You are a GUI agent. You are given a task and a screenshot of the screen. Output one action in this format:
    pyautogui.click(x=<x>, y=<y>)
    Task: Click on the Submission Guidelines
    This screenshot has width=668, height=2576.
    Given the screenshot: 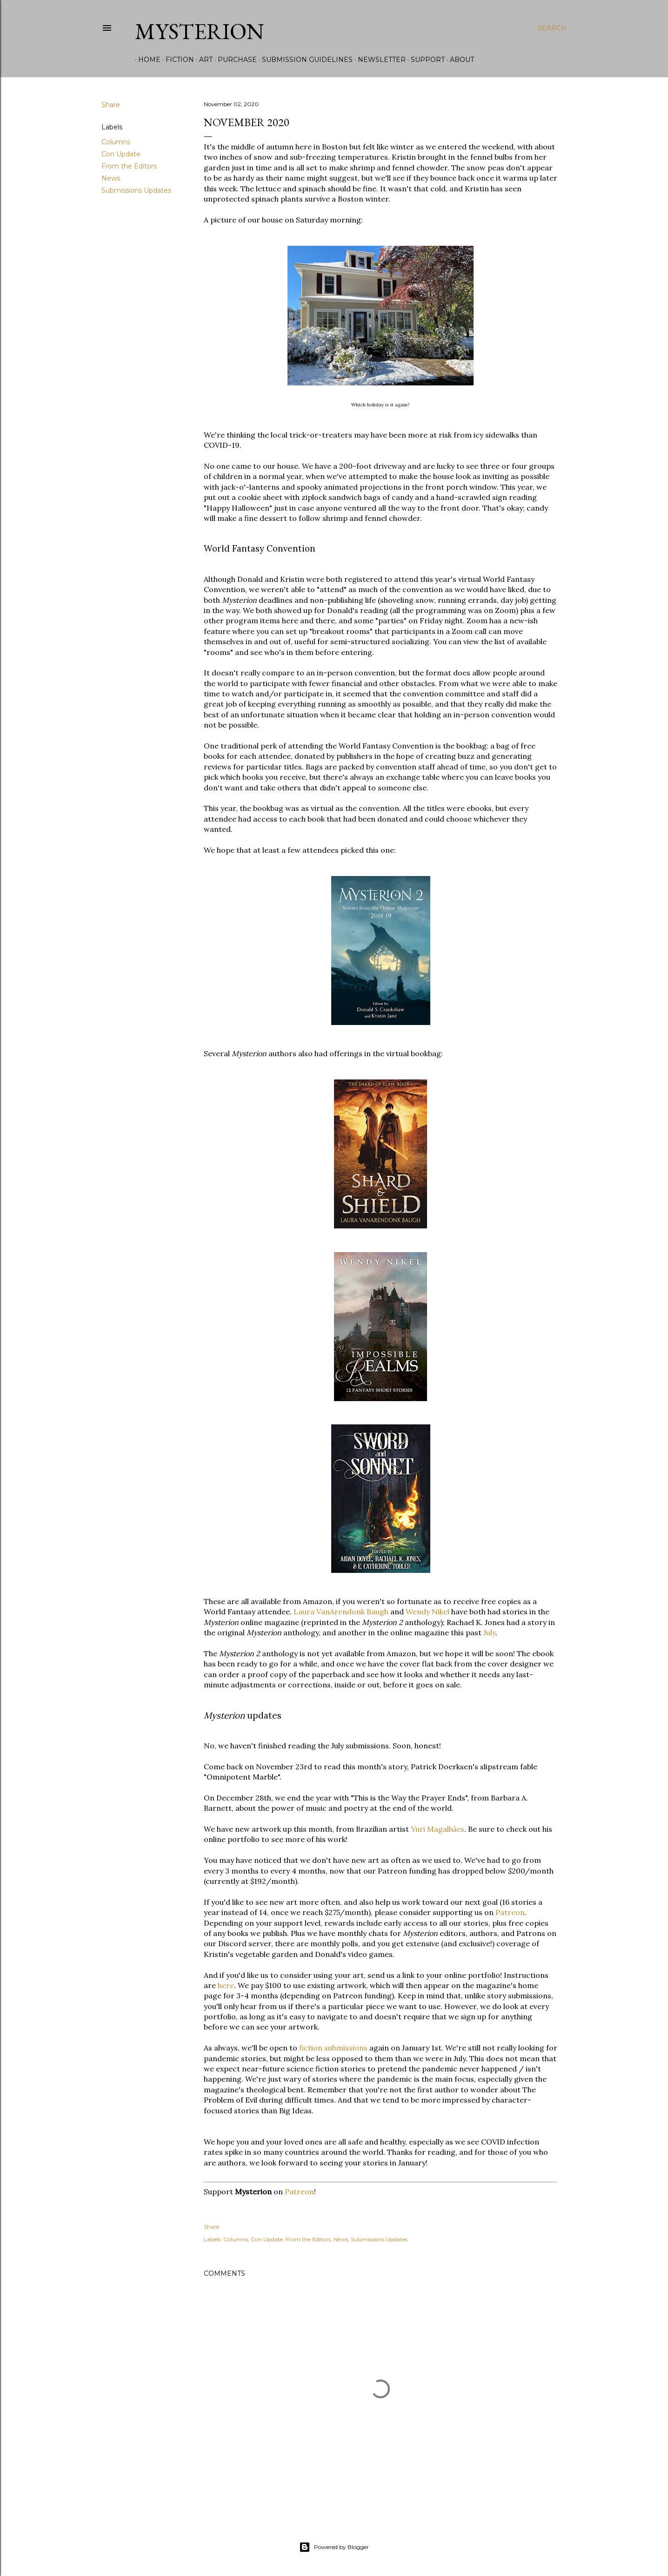 What is the action you would take?
    pyautogui.click(x=304, y=59)
    